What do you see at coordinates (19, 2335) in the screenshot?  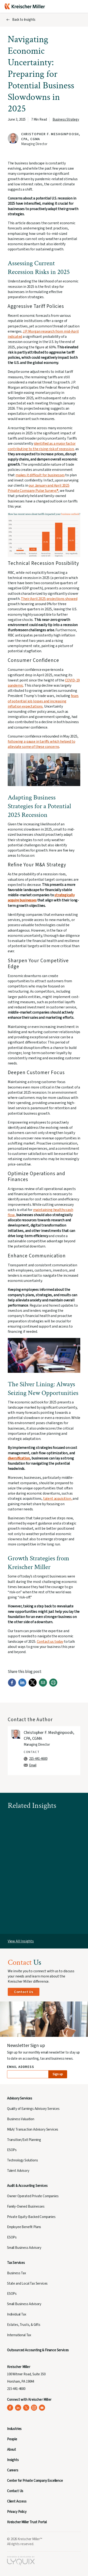 I see `International Tax` at bounding box center [19, 2335].